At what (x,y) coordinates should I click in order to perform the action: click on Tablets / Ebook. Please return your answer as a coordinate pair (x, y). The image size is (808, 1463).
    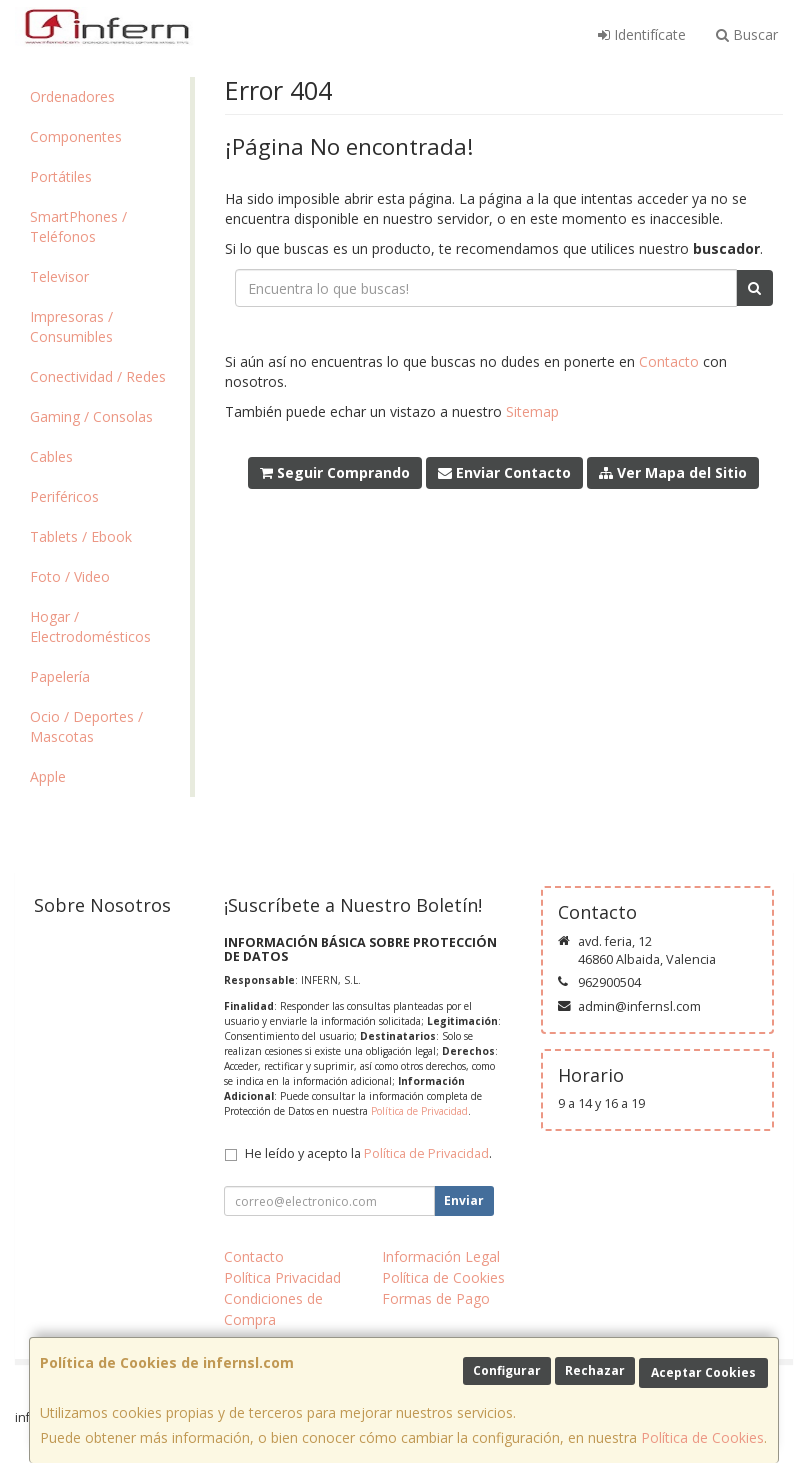
    Looking at the image, I should click on (81, 536).